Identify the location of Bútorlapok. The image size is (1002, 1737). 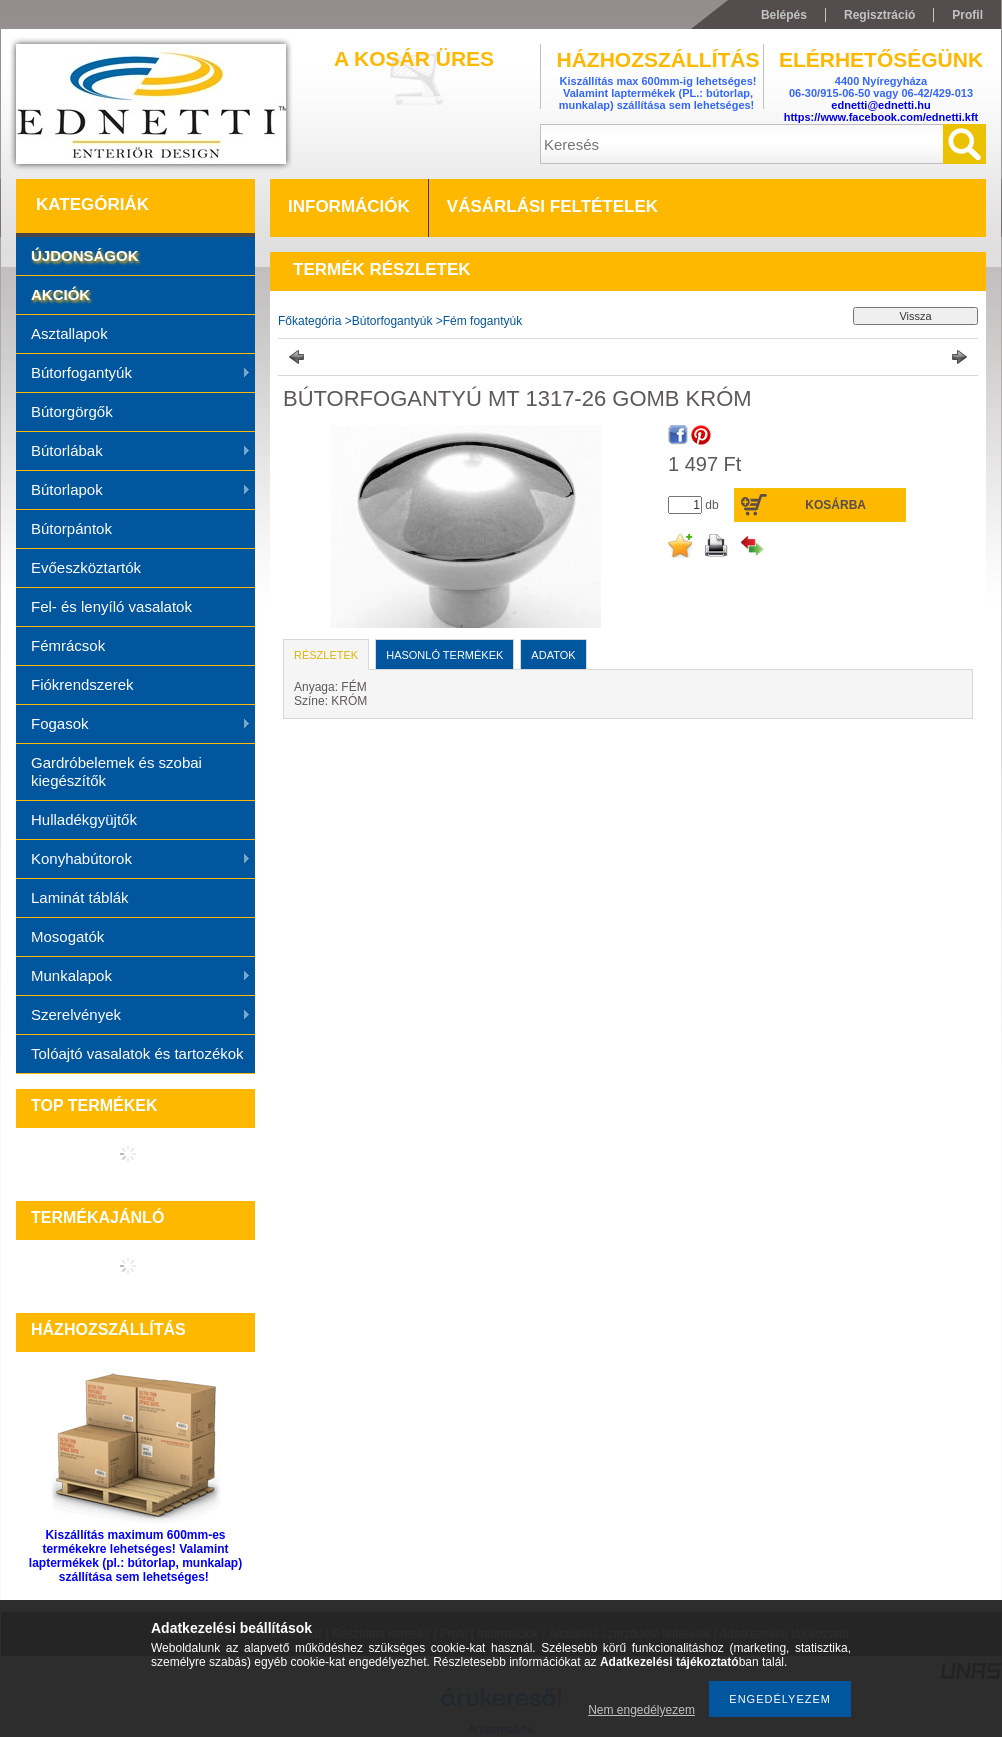
(133, 491).